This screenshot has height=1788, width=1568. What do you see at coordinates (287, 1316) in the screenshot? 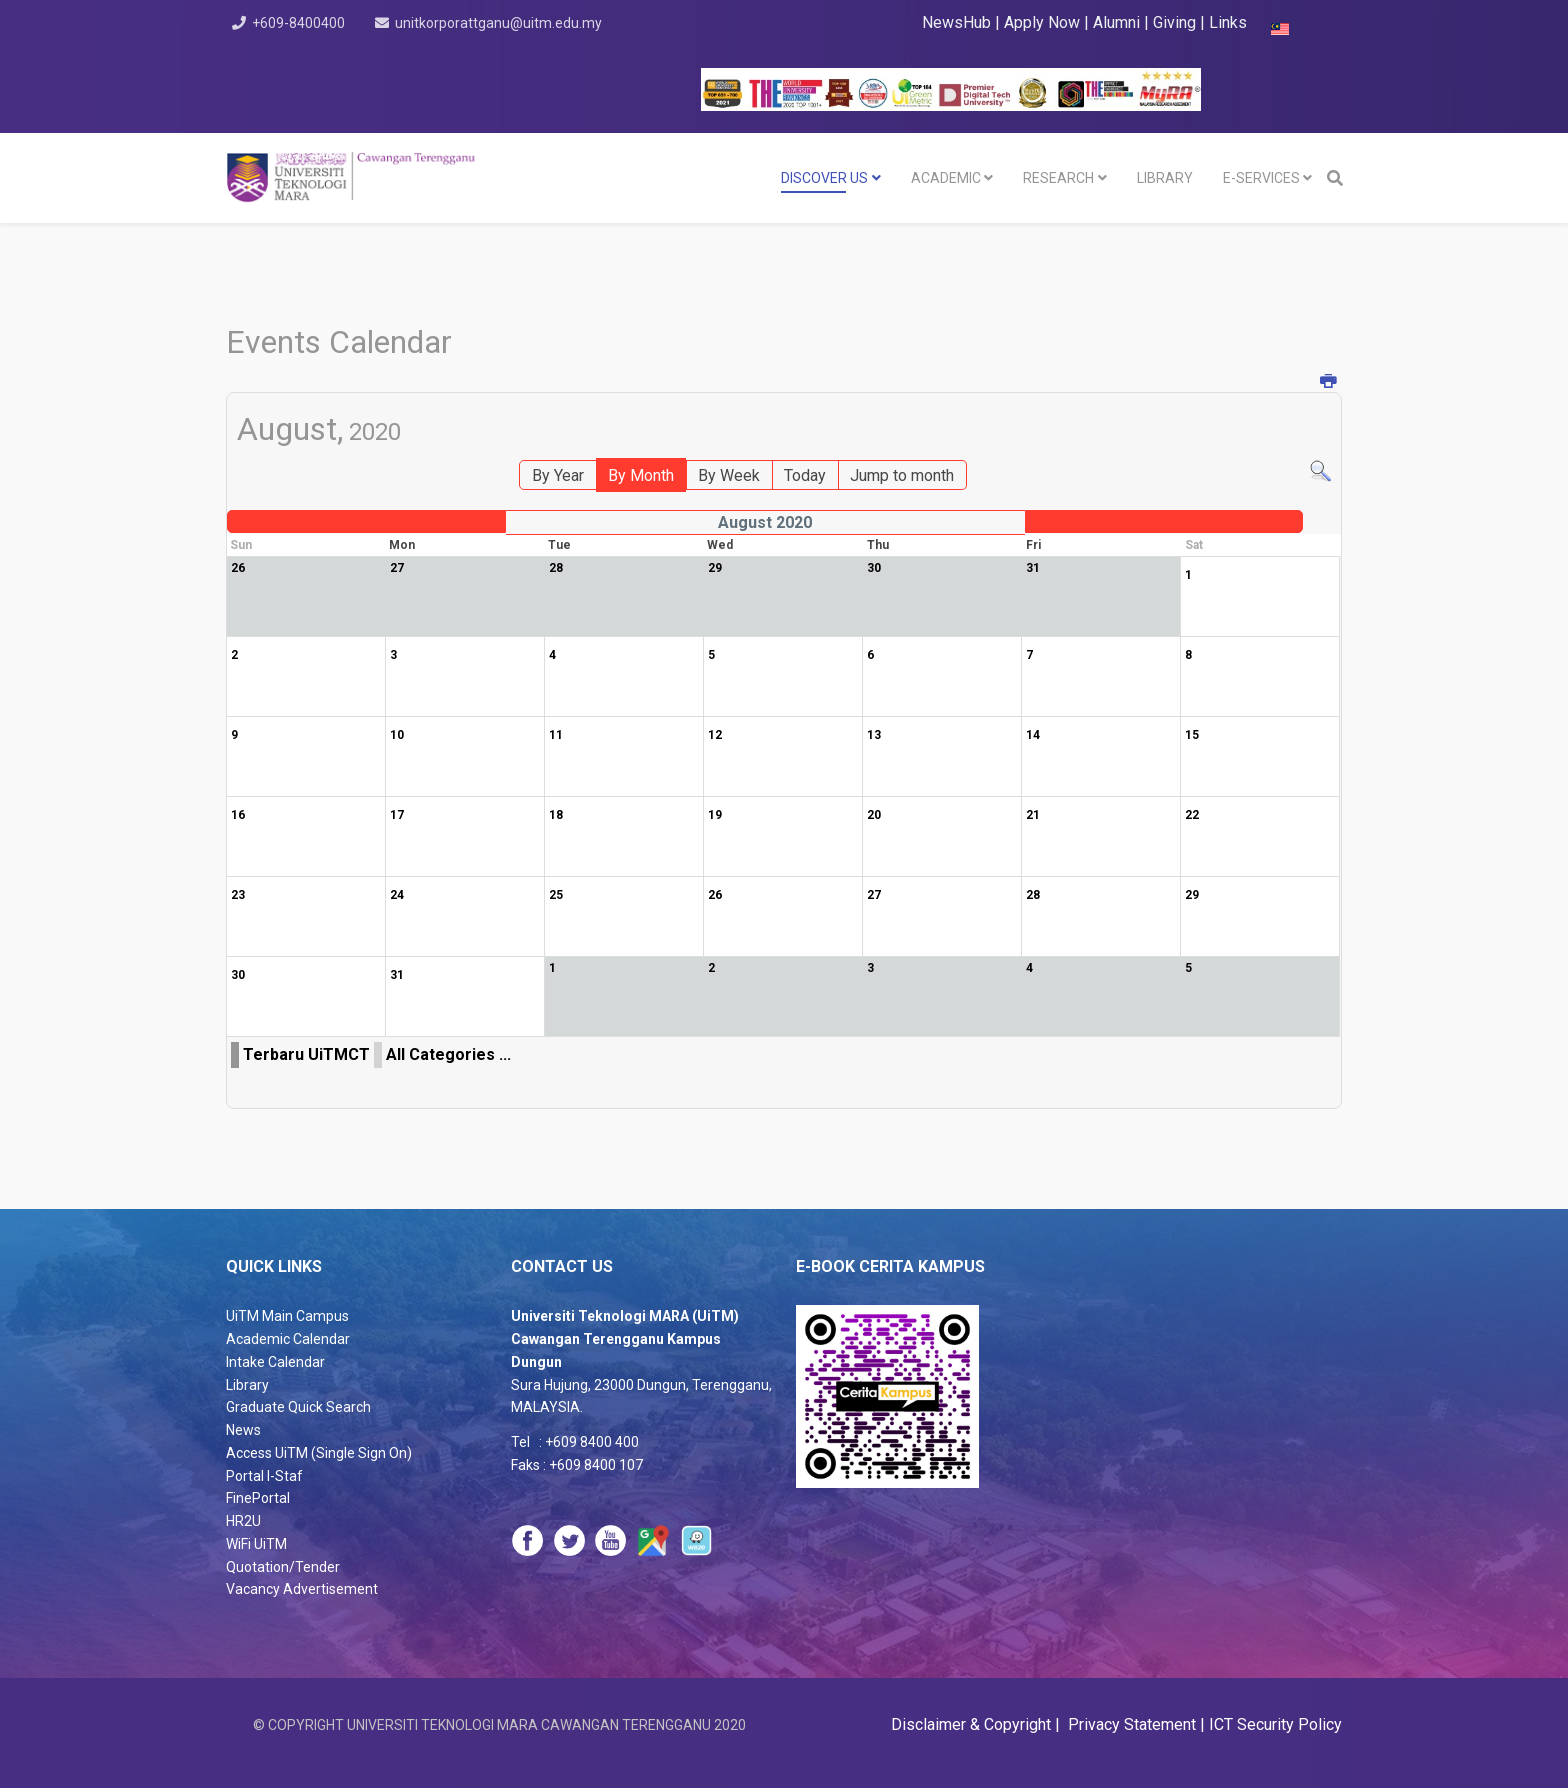
I see `UiTM Main Campus` at bounding box center [287, 1316].